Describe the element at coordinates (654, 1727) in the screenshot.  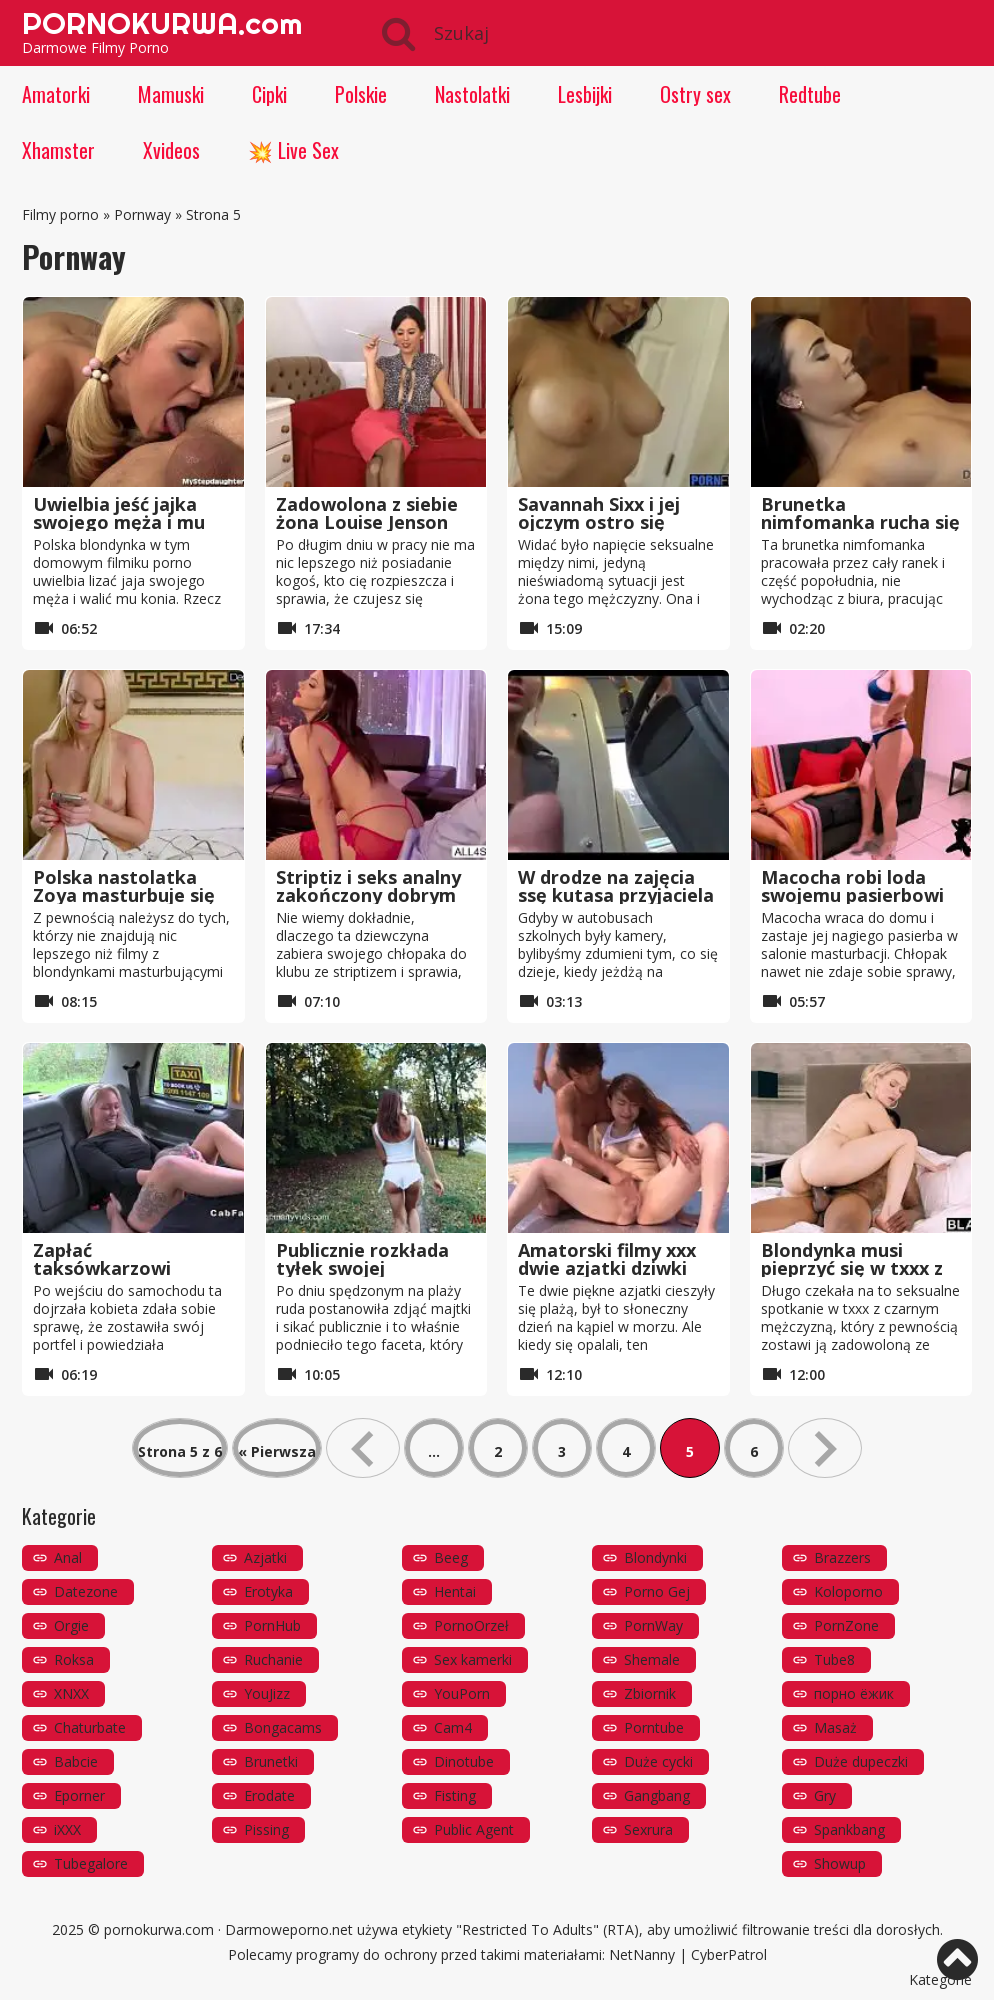
I see `Porntube` at that location.